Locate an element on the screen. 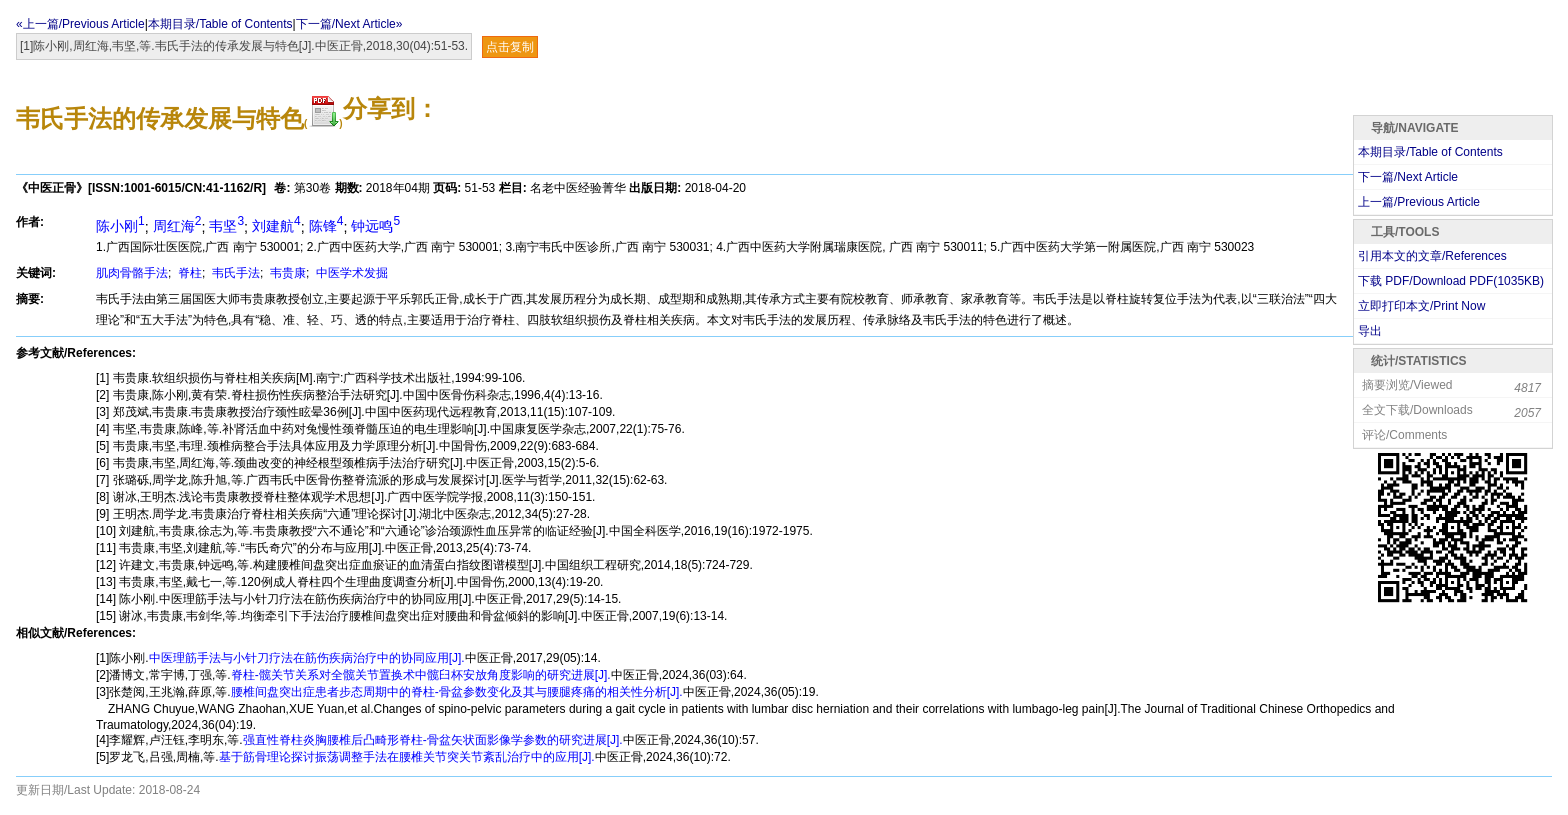  上一篇/Previous Article is located at coordinates (1419, 202).